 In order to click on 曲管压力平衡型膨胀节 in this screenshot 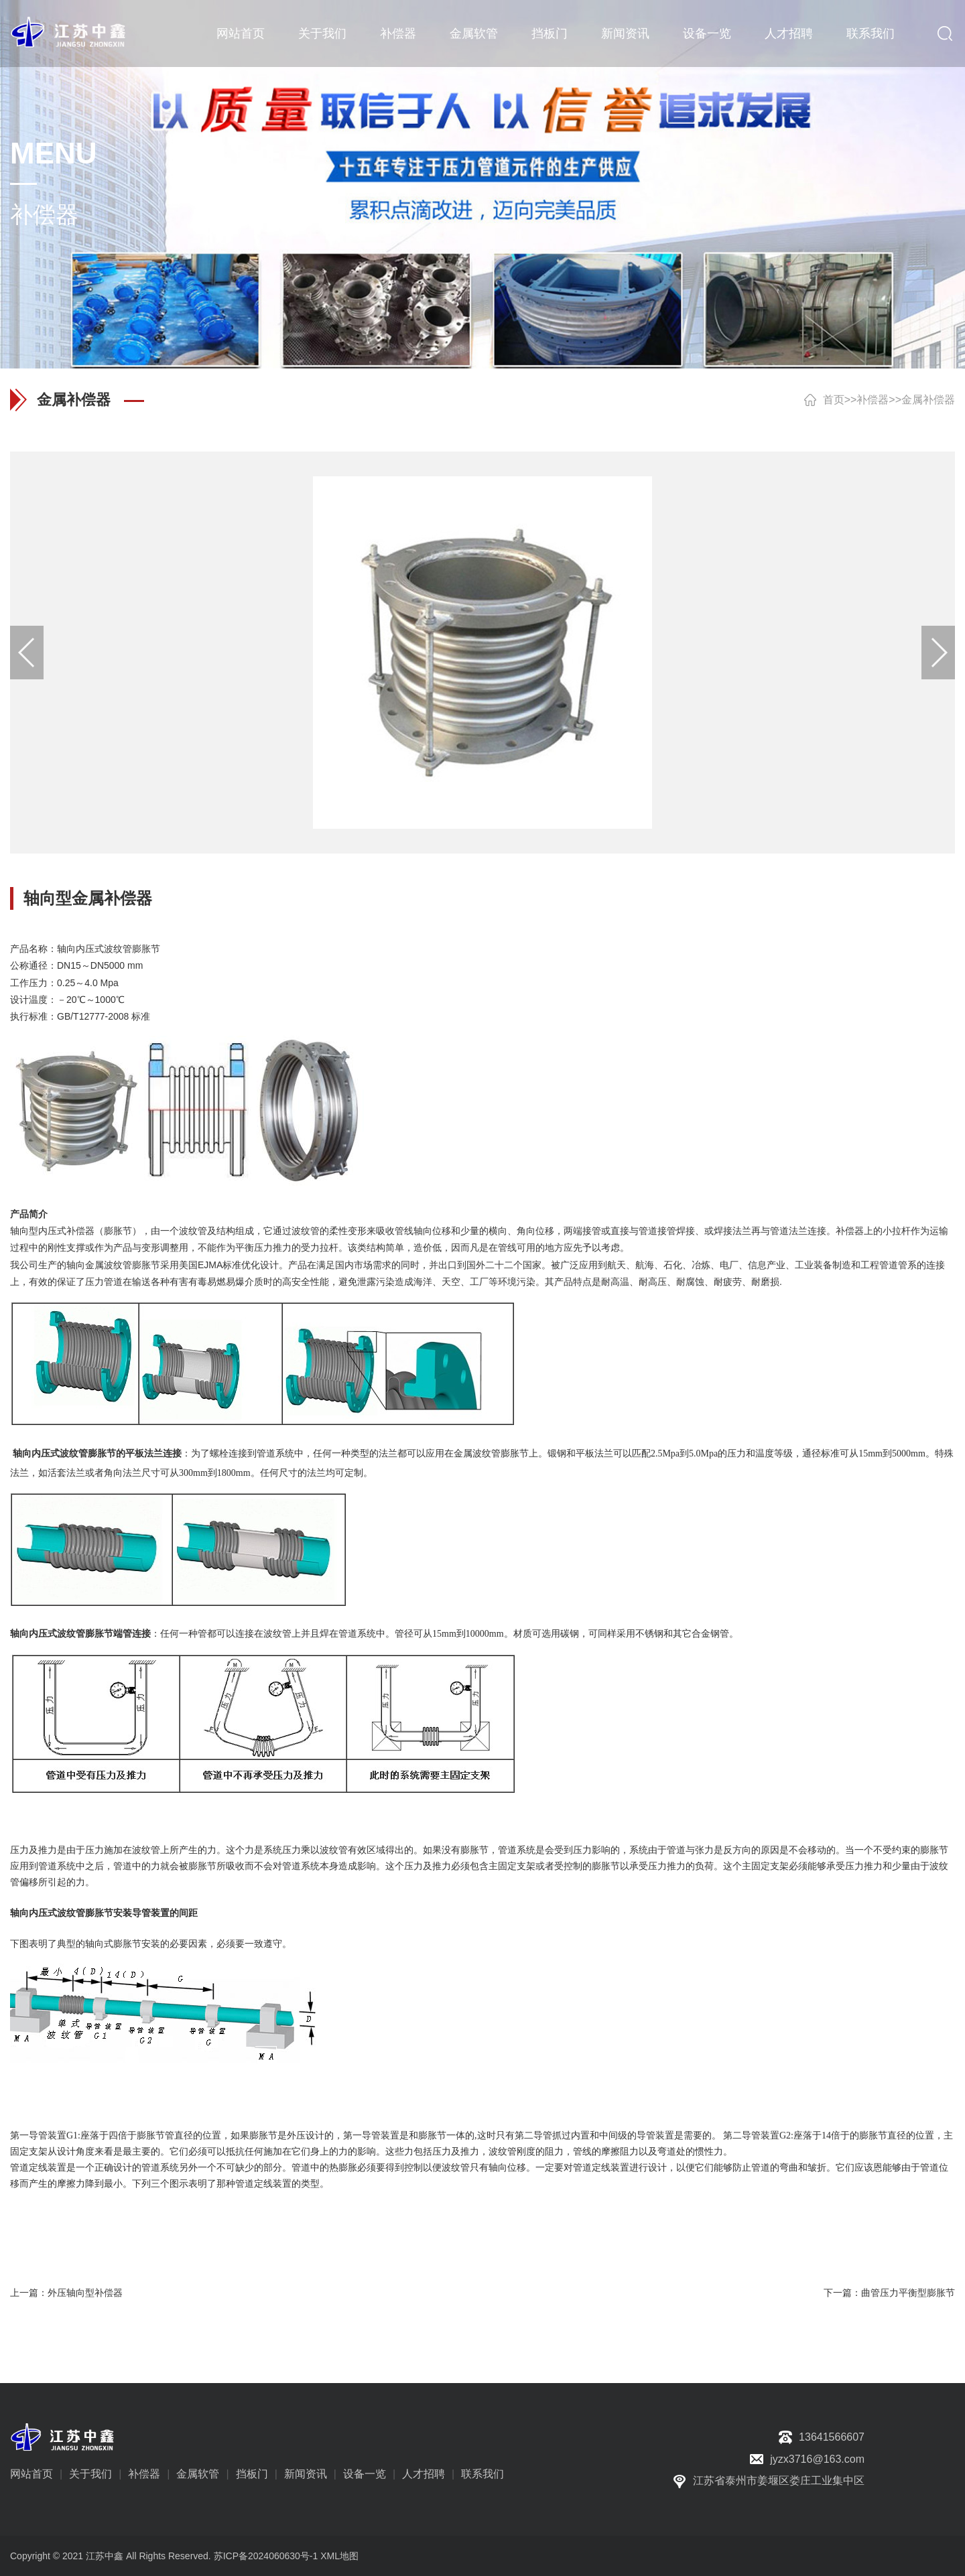, I will do `click(908, 2292)`.